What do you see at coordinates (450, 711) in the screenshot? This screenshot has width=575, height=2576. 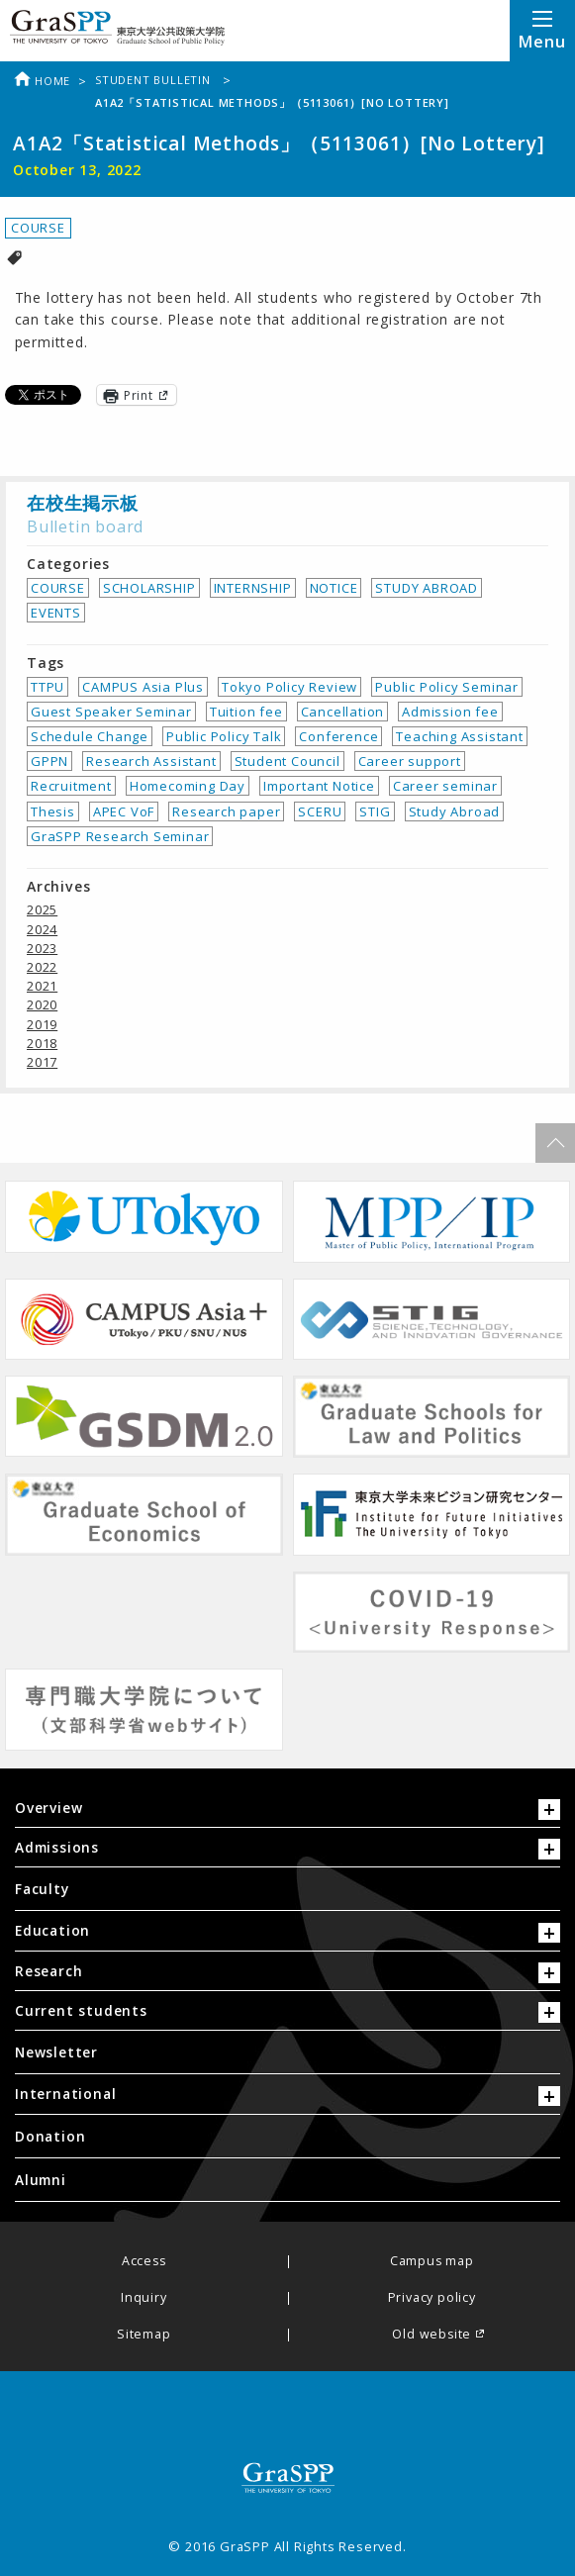 I see `Admission fee` at bounding box center [450, 711].